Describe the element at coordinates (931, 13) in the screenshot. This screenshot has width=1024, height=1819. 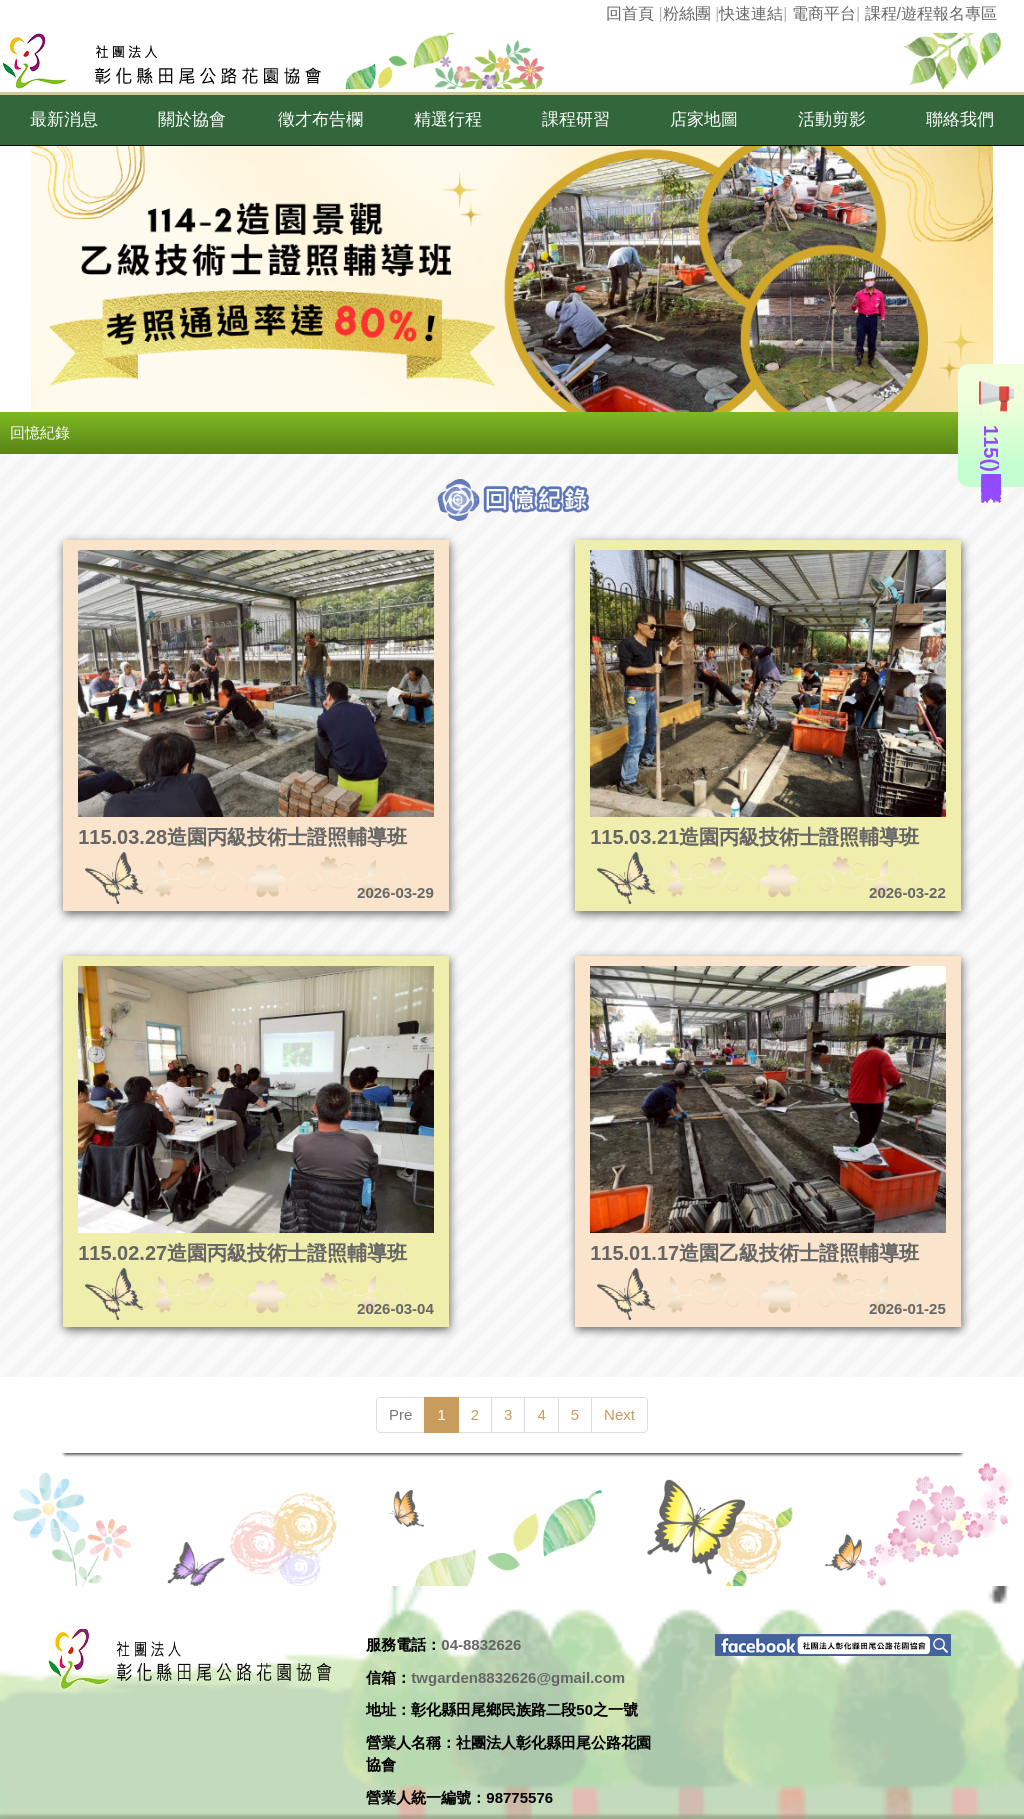
I see `課程/遊程報名專區` at that location.